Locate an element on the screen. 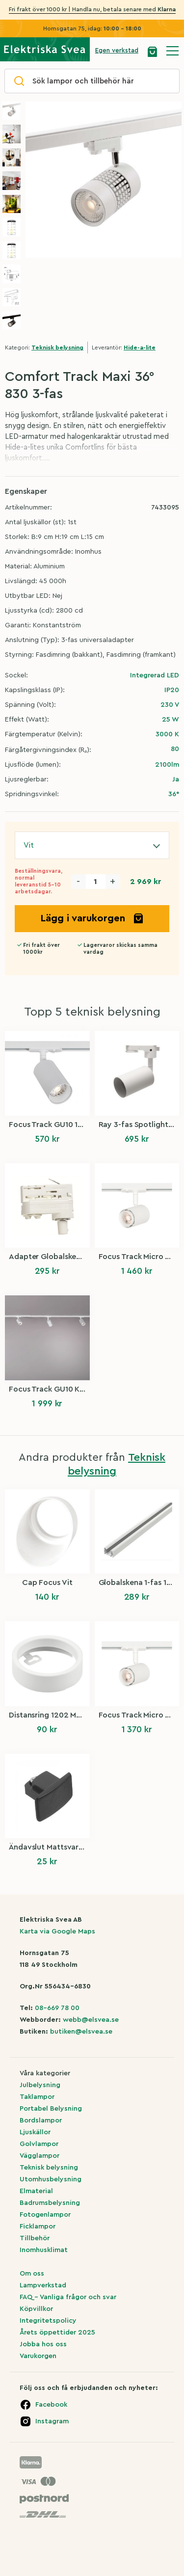 Image resolution: width=184 pixels, height=2576 pixels. Fotogenlampor is located at coordinates (45, 2214).